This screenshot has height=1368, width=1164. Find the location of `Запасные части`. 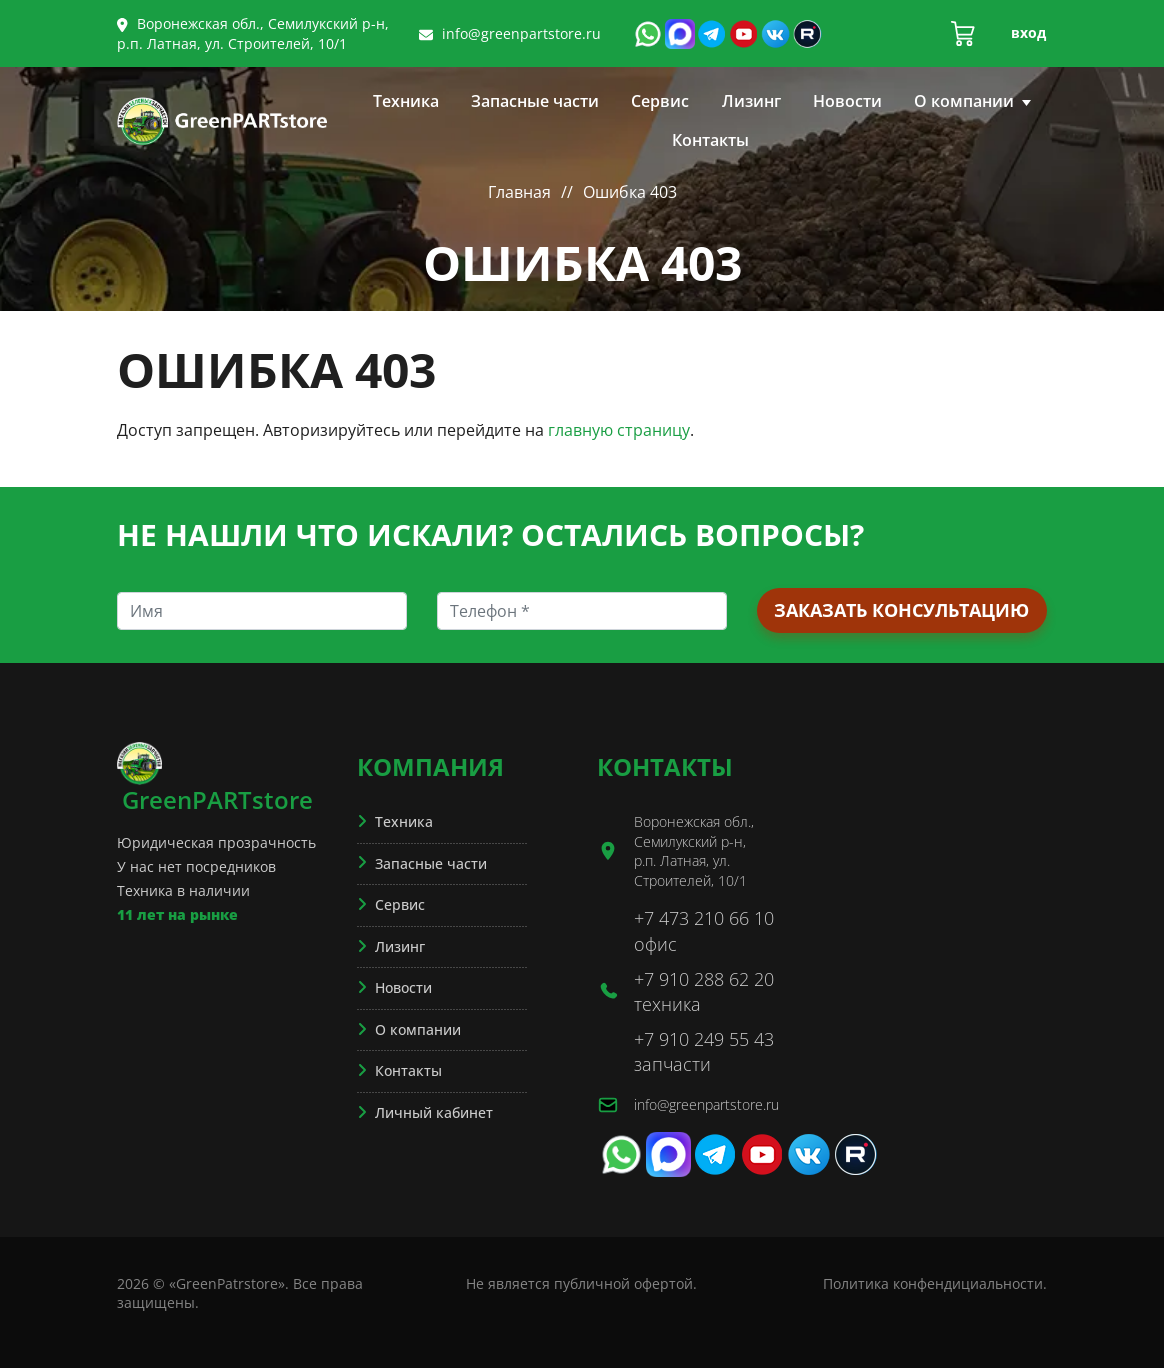

Запасные части is located at coordinates (535, 101).